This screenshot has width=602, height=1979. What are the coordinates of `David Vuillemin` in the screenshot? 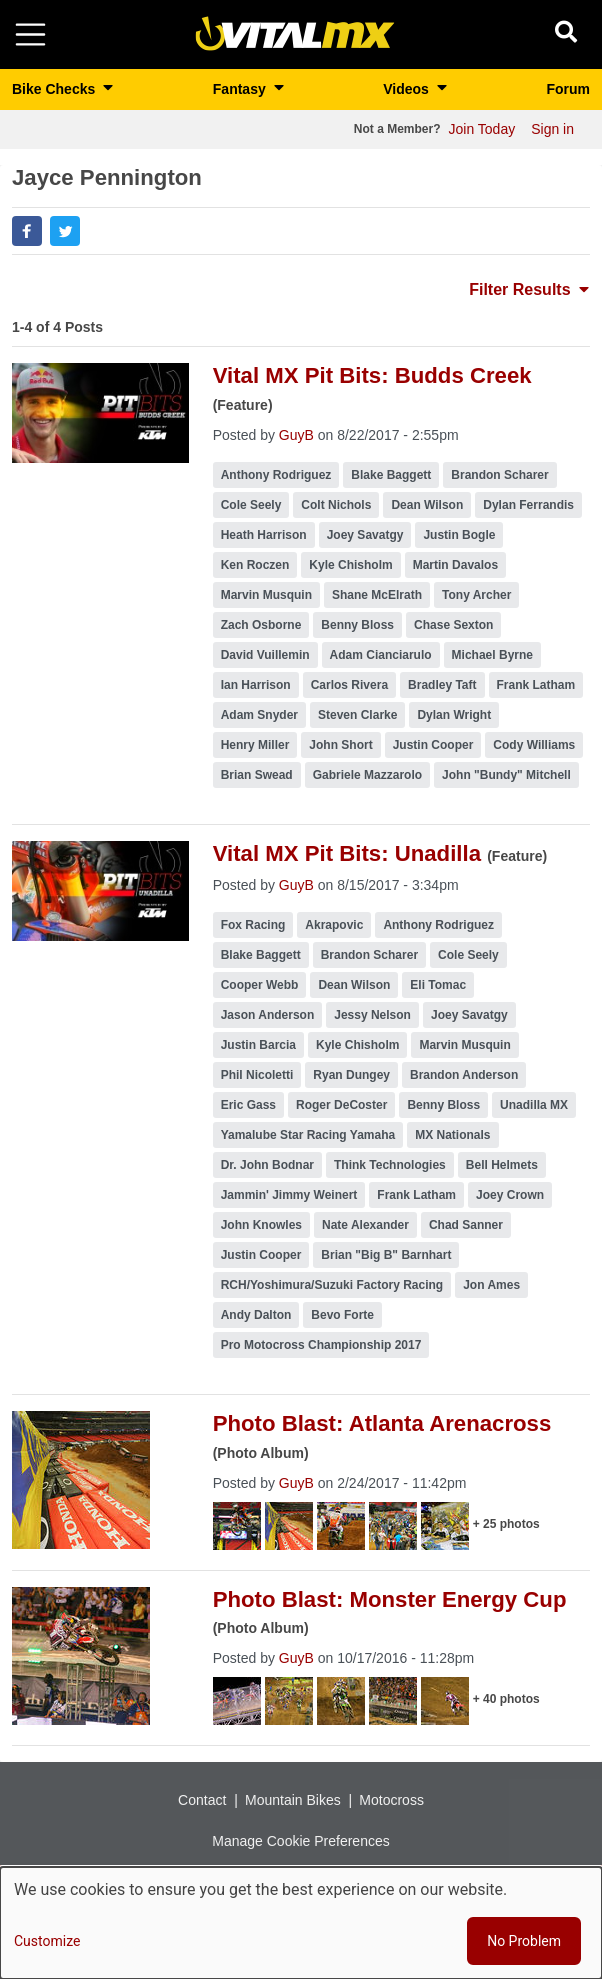 It's located at (265, 655).